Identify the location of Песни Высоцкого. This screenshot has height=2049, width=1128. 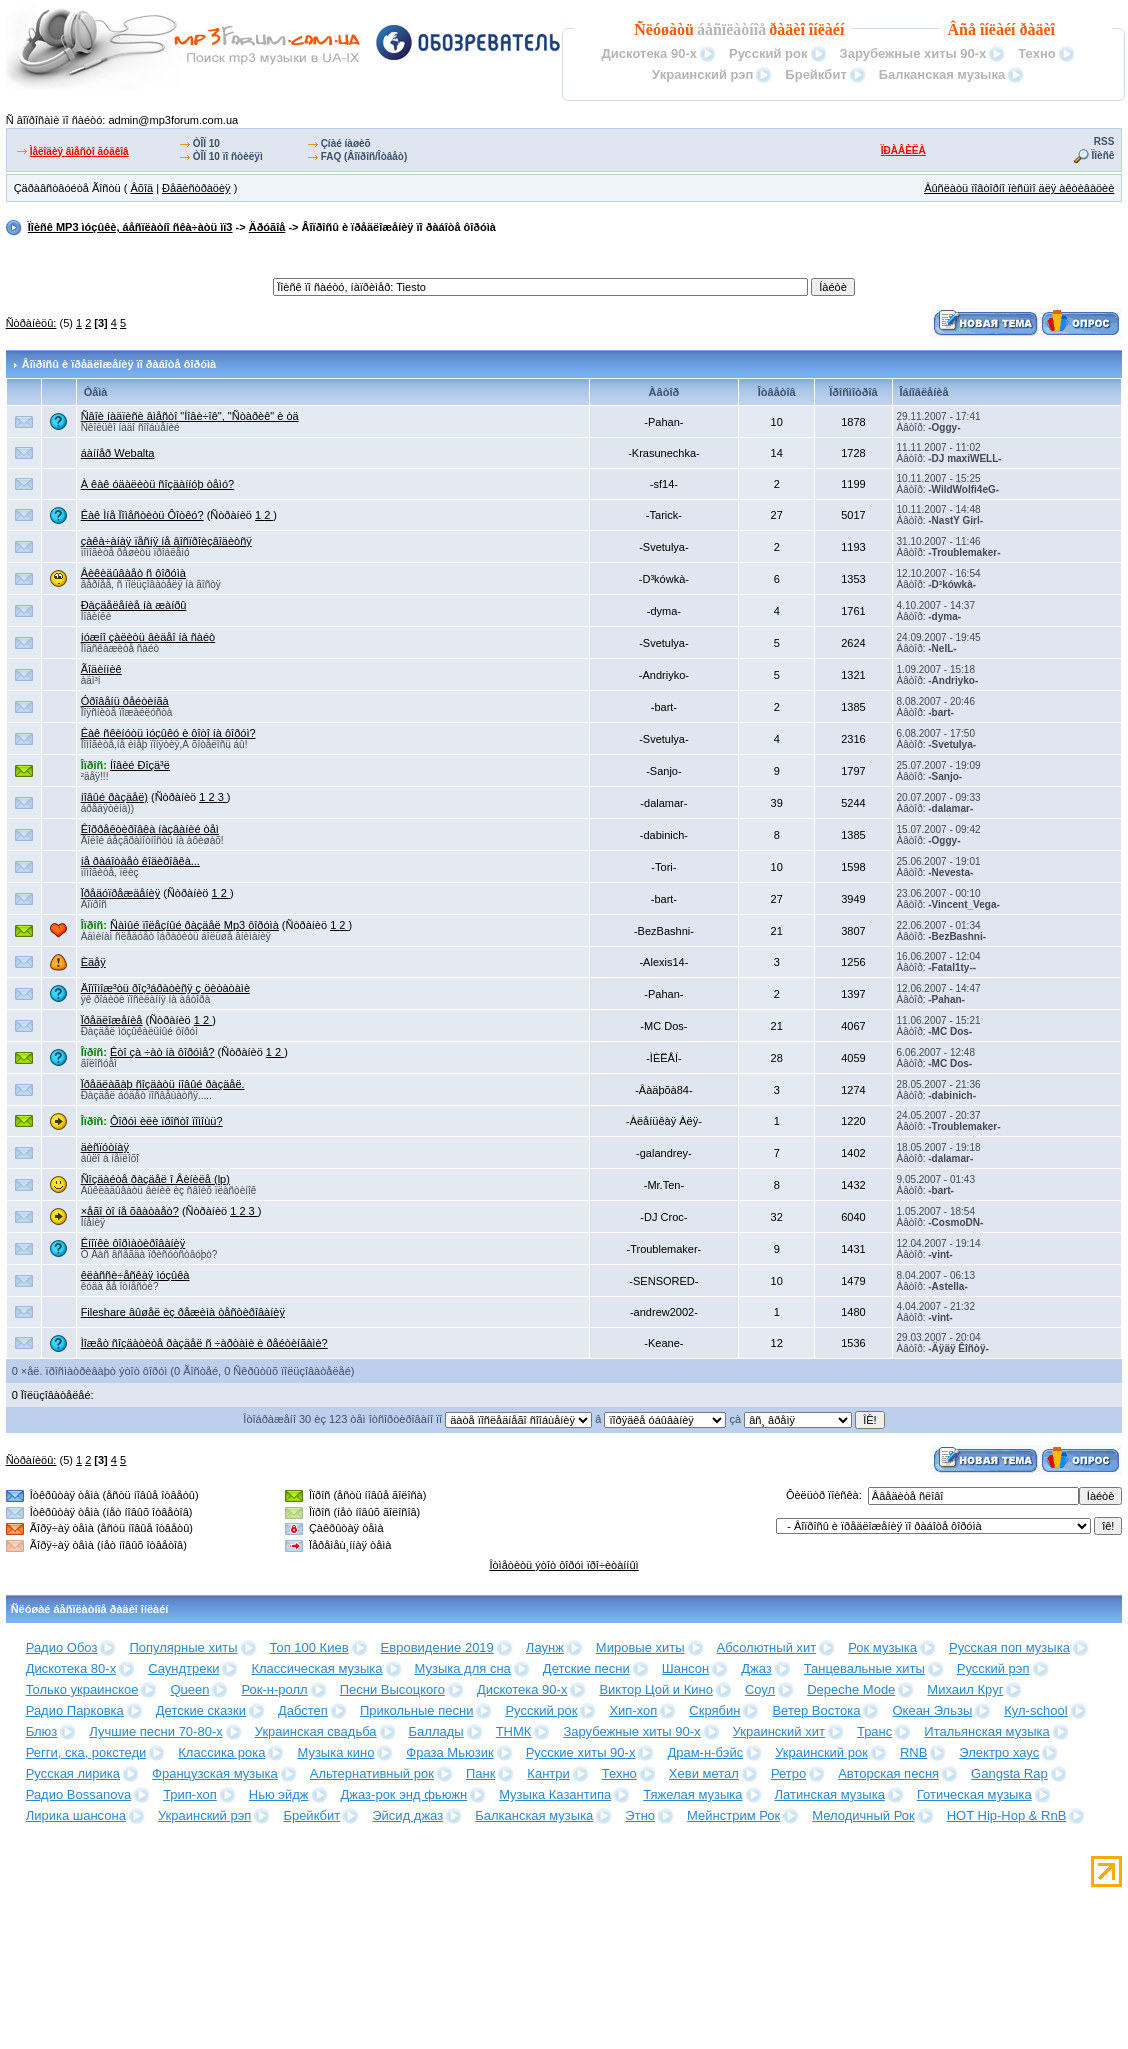
(392, 1689).